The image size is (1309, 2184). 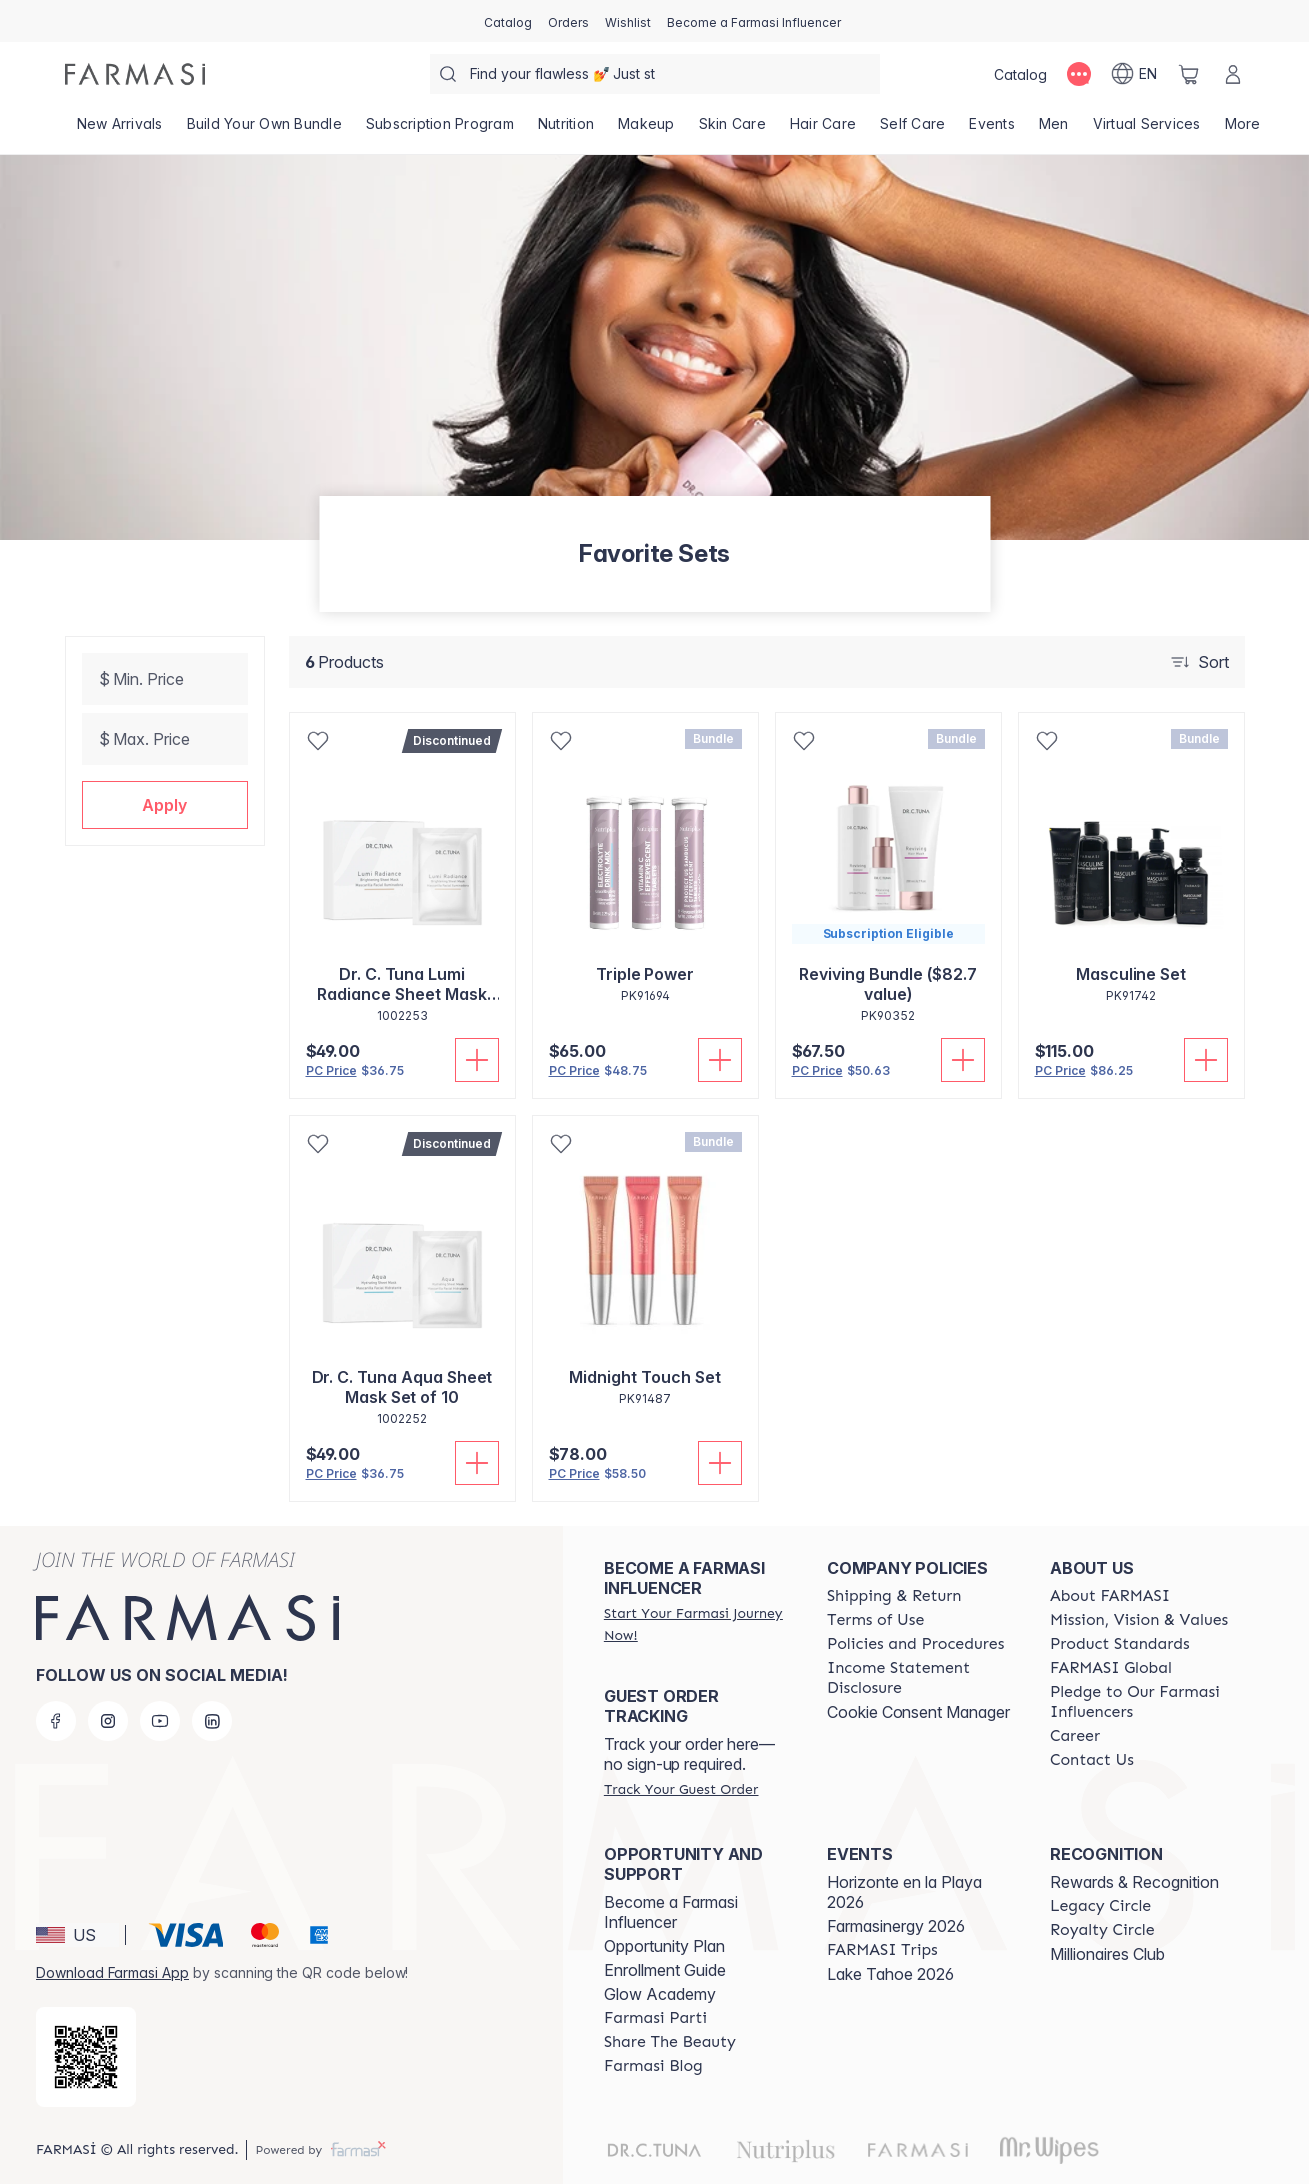 I want to click on [/farmasi/content/farmasi-parti-lp], so click(x=655, y=2018).